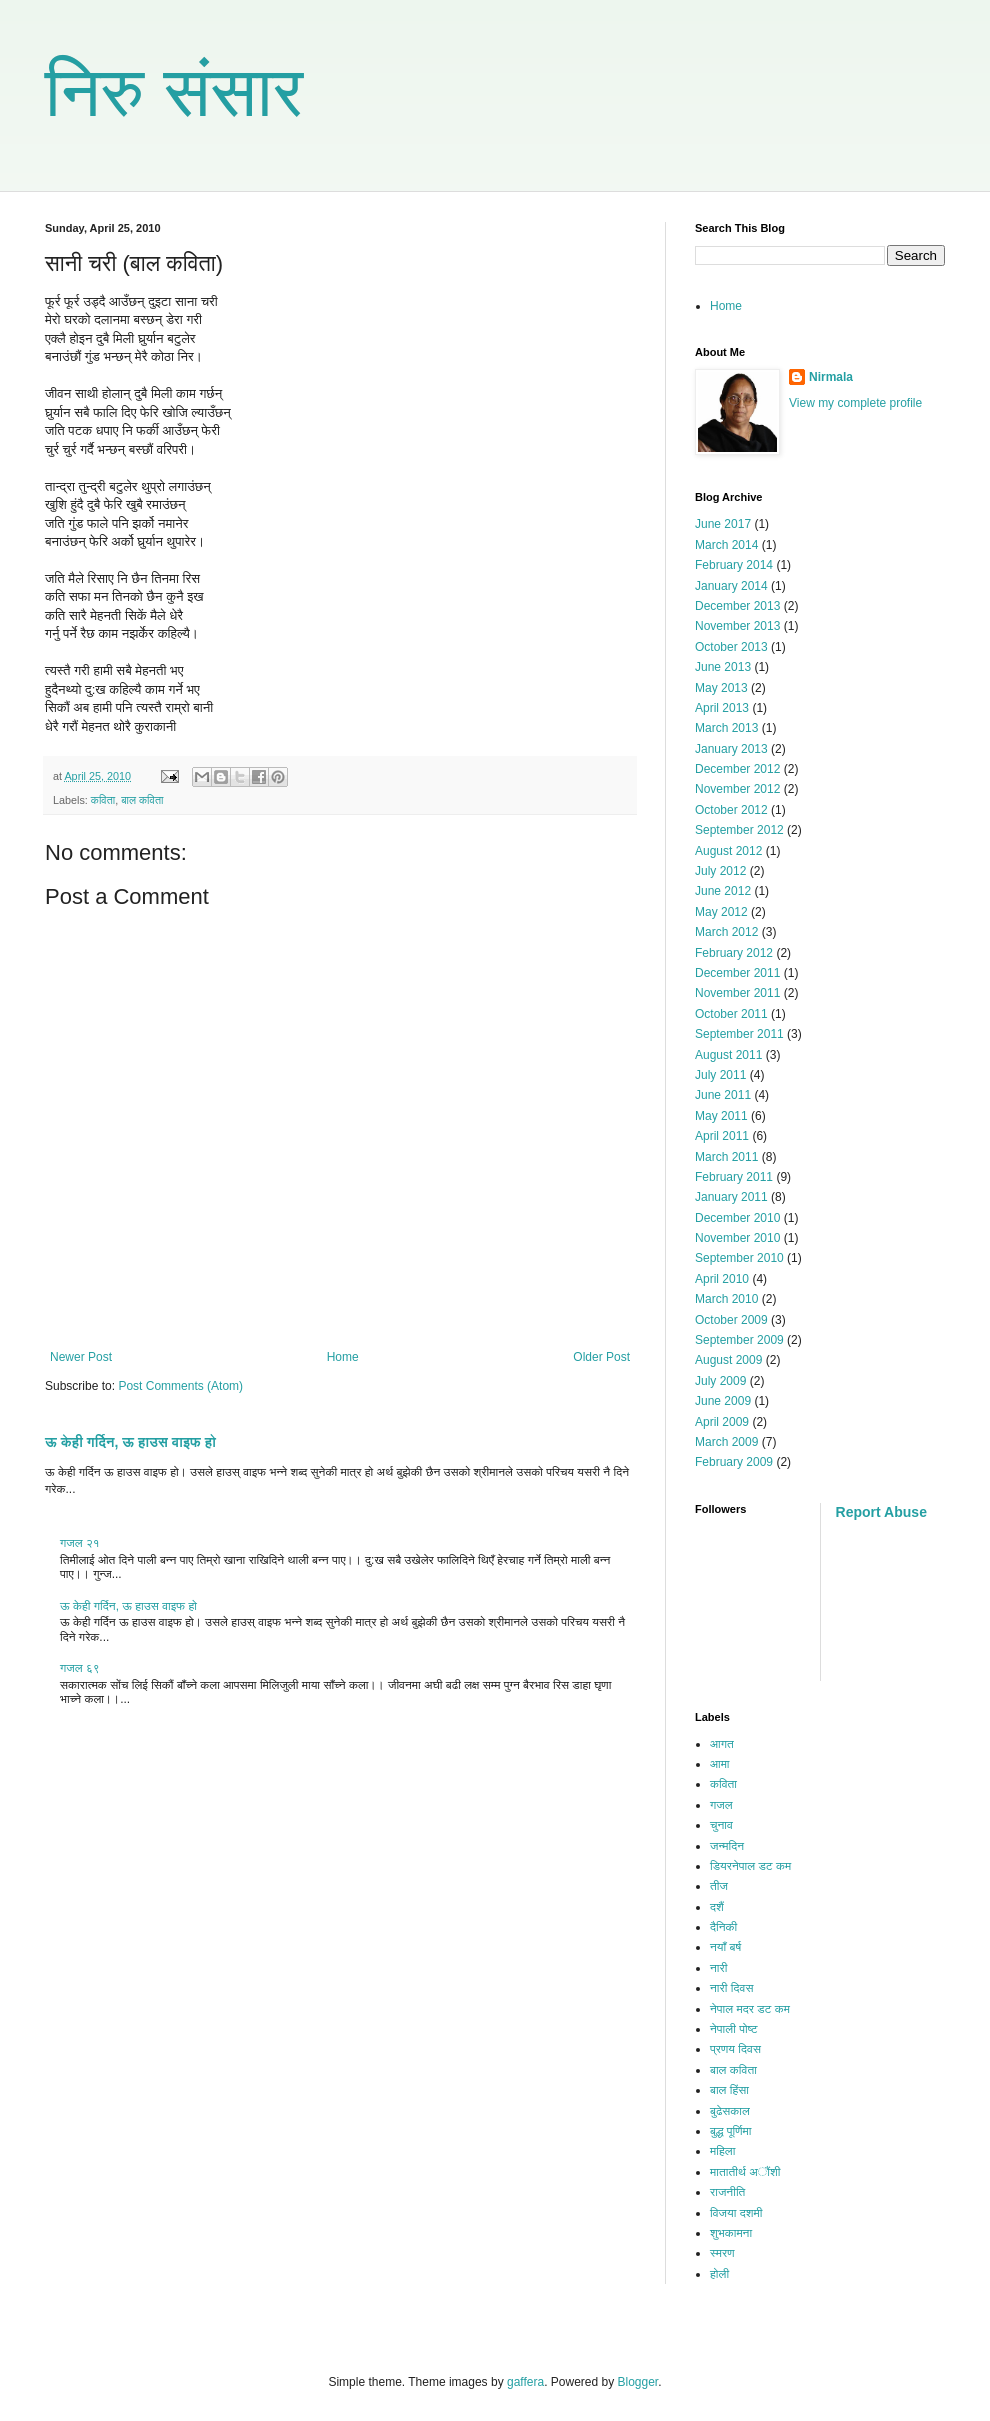  I want to click on May 2013, so click(721, 688).